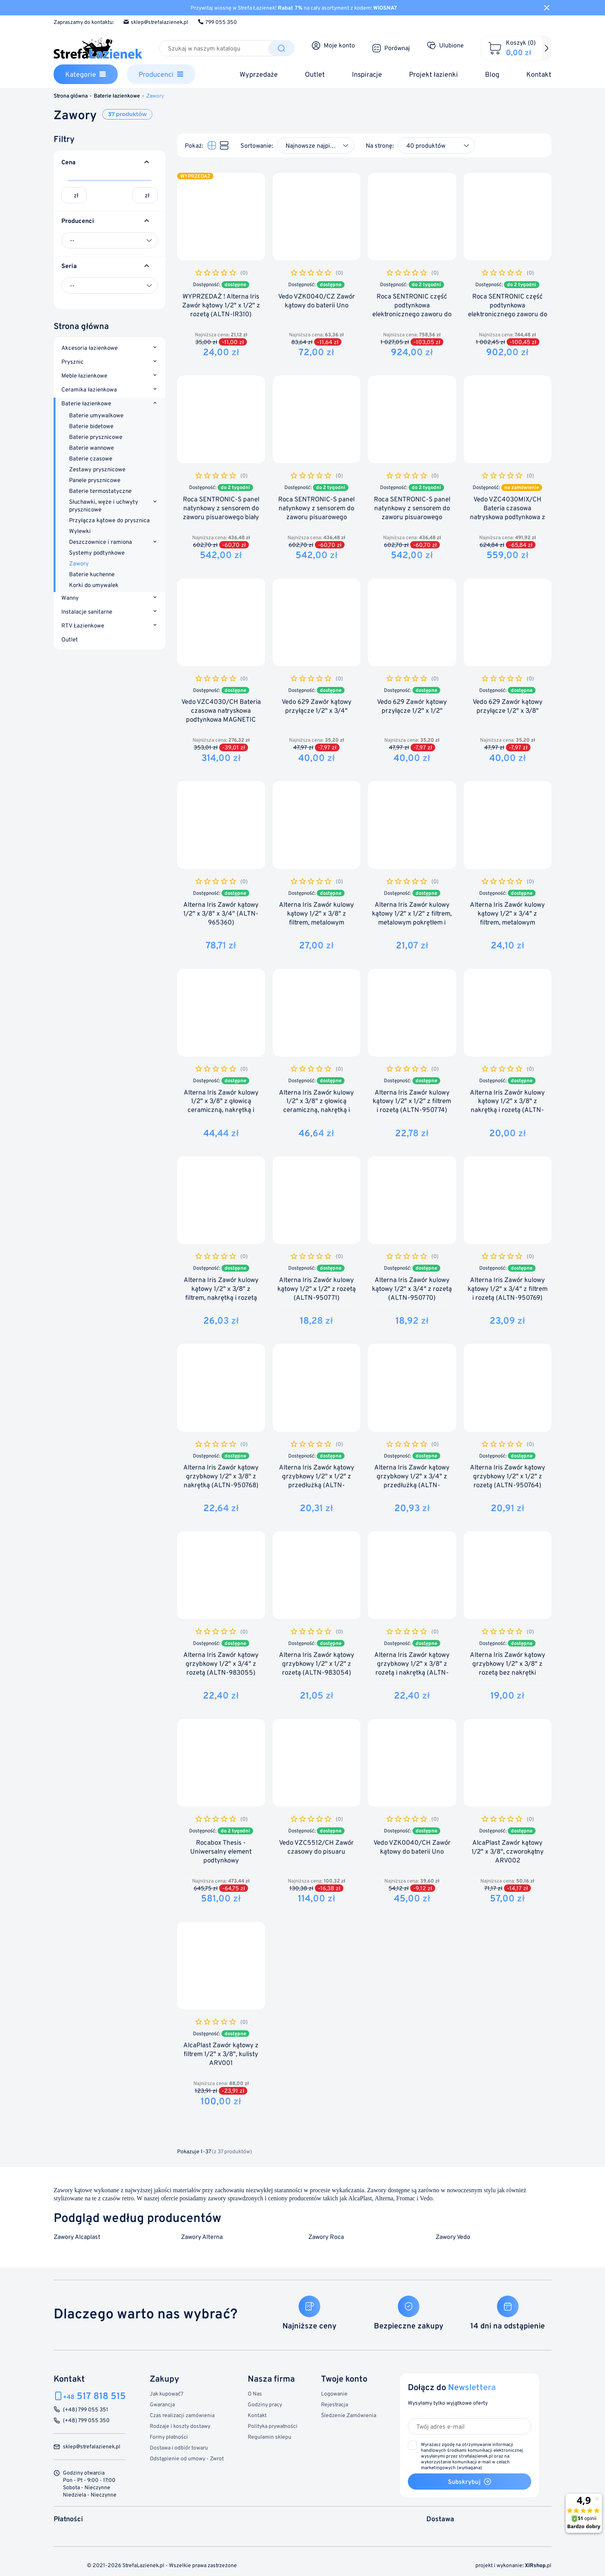 The height and width of the screenshot is (2576, 605). I want to click on Gwarancja, so click(162, 2404).